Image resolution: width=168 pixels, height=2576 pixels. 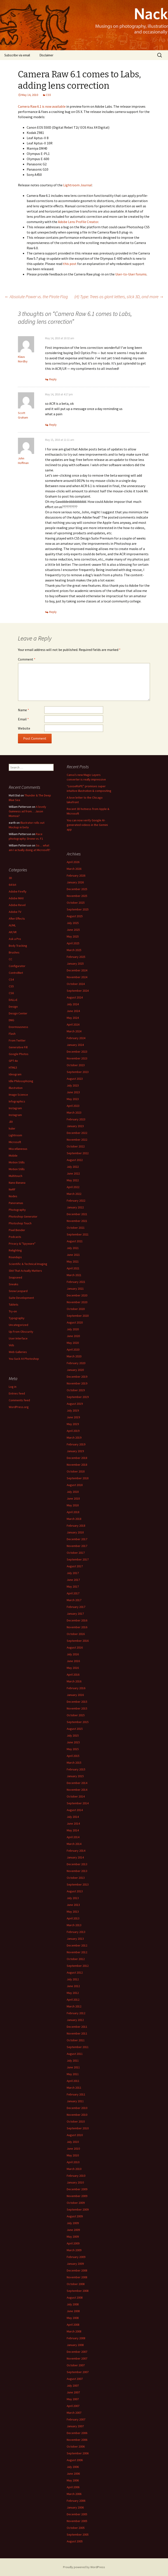 I want to click on You Suck At Photoshop, so click(x=24, y=1359).